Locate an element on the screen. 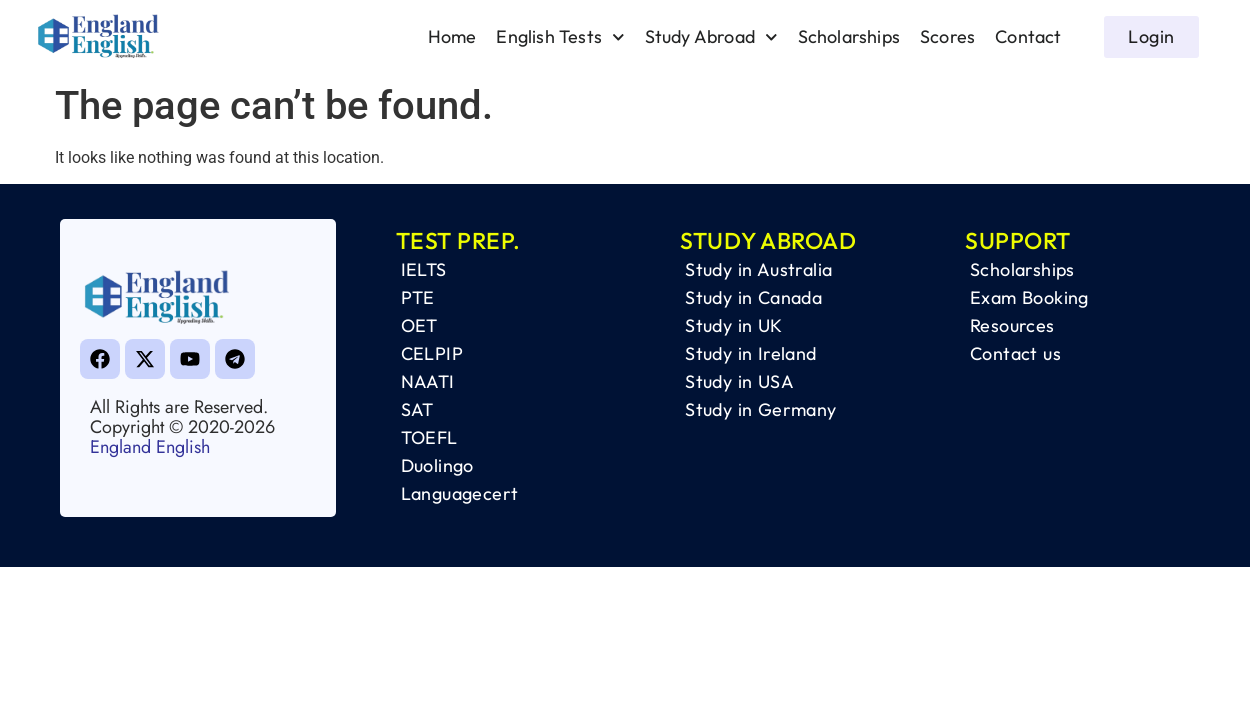 The width and height of the screenshot is (1250, 720). Scholarships is located at coordinates (849, 36).